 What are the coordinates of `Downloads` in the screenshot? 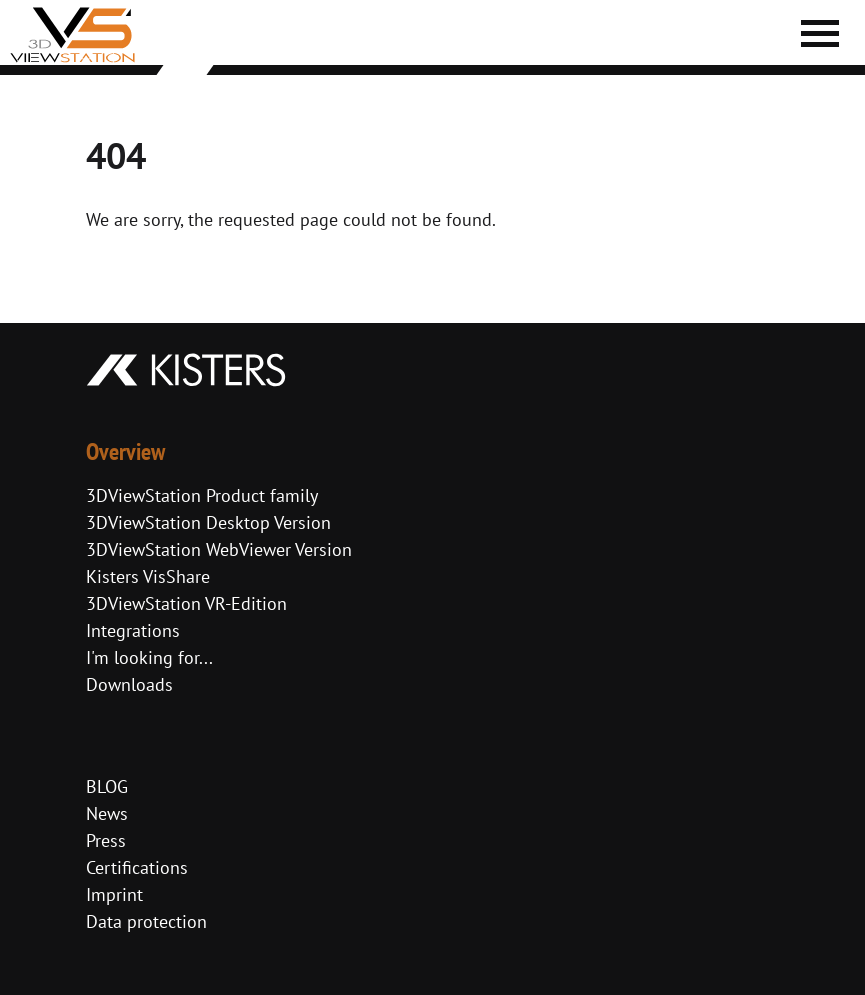 It's located at (129, 684).